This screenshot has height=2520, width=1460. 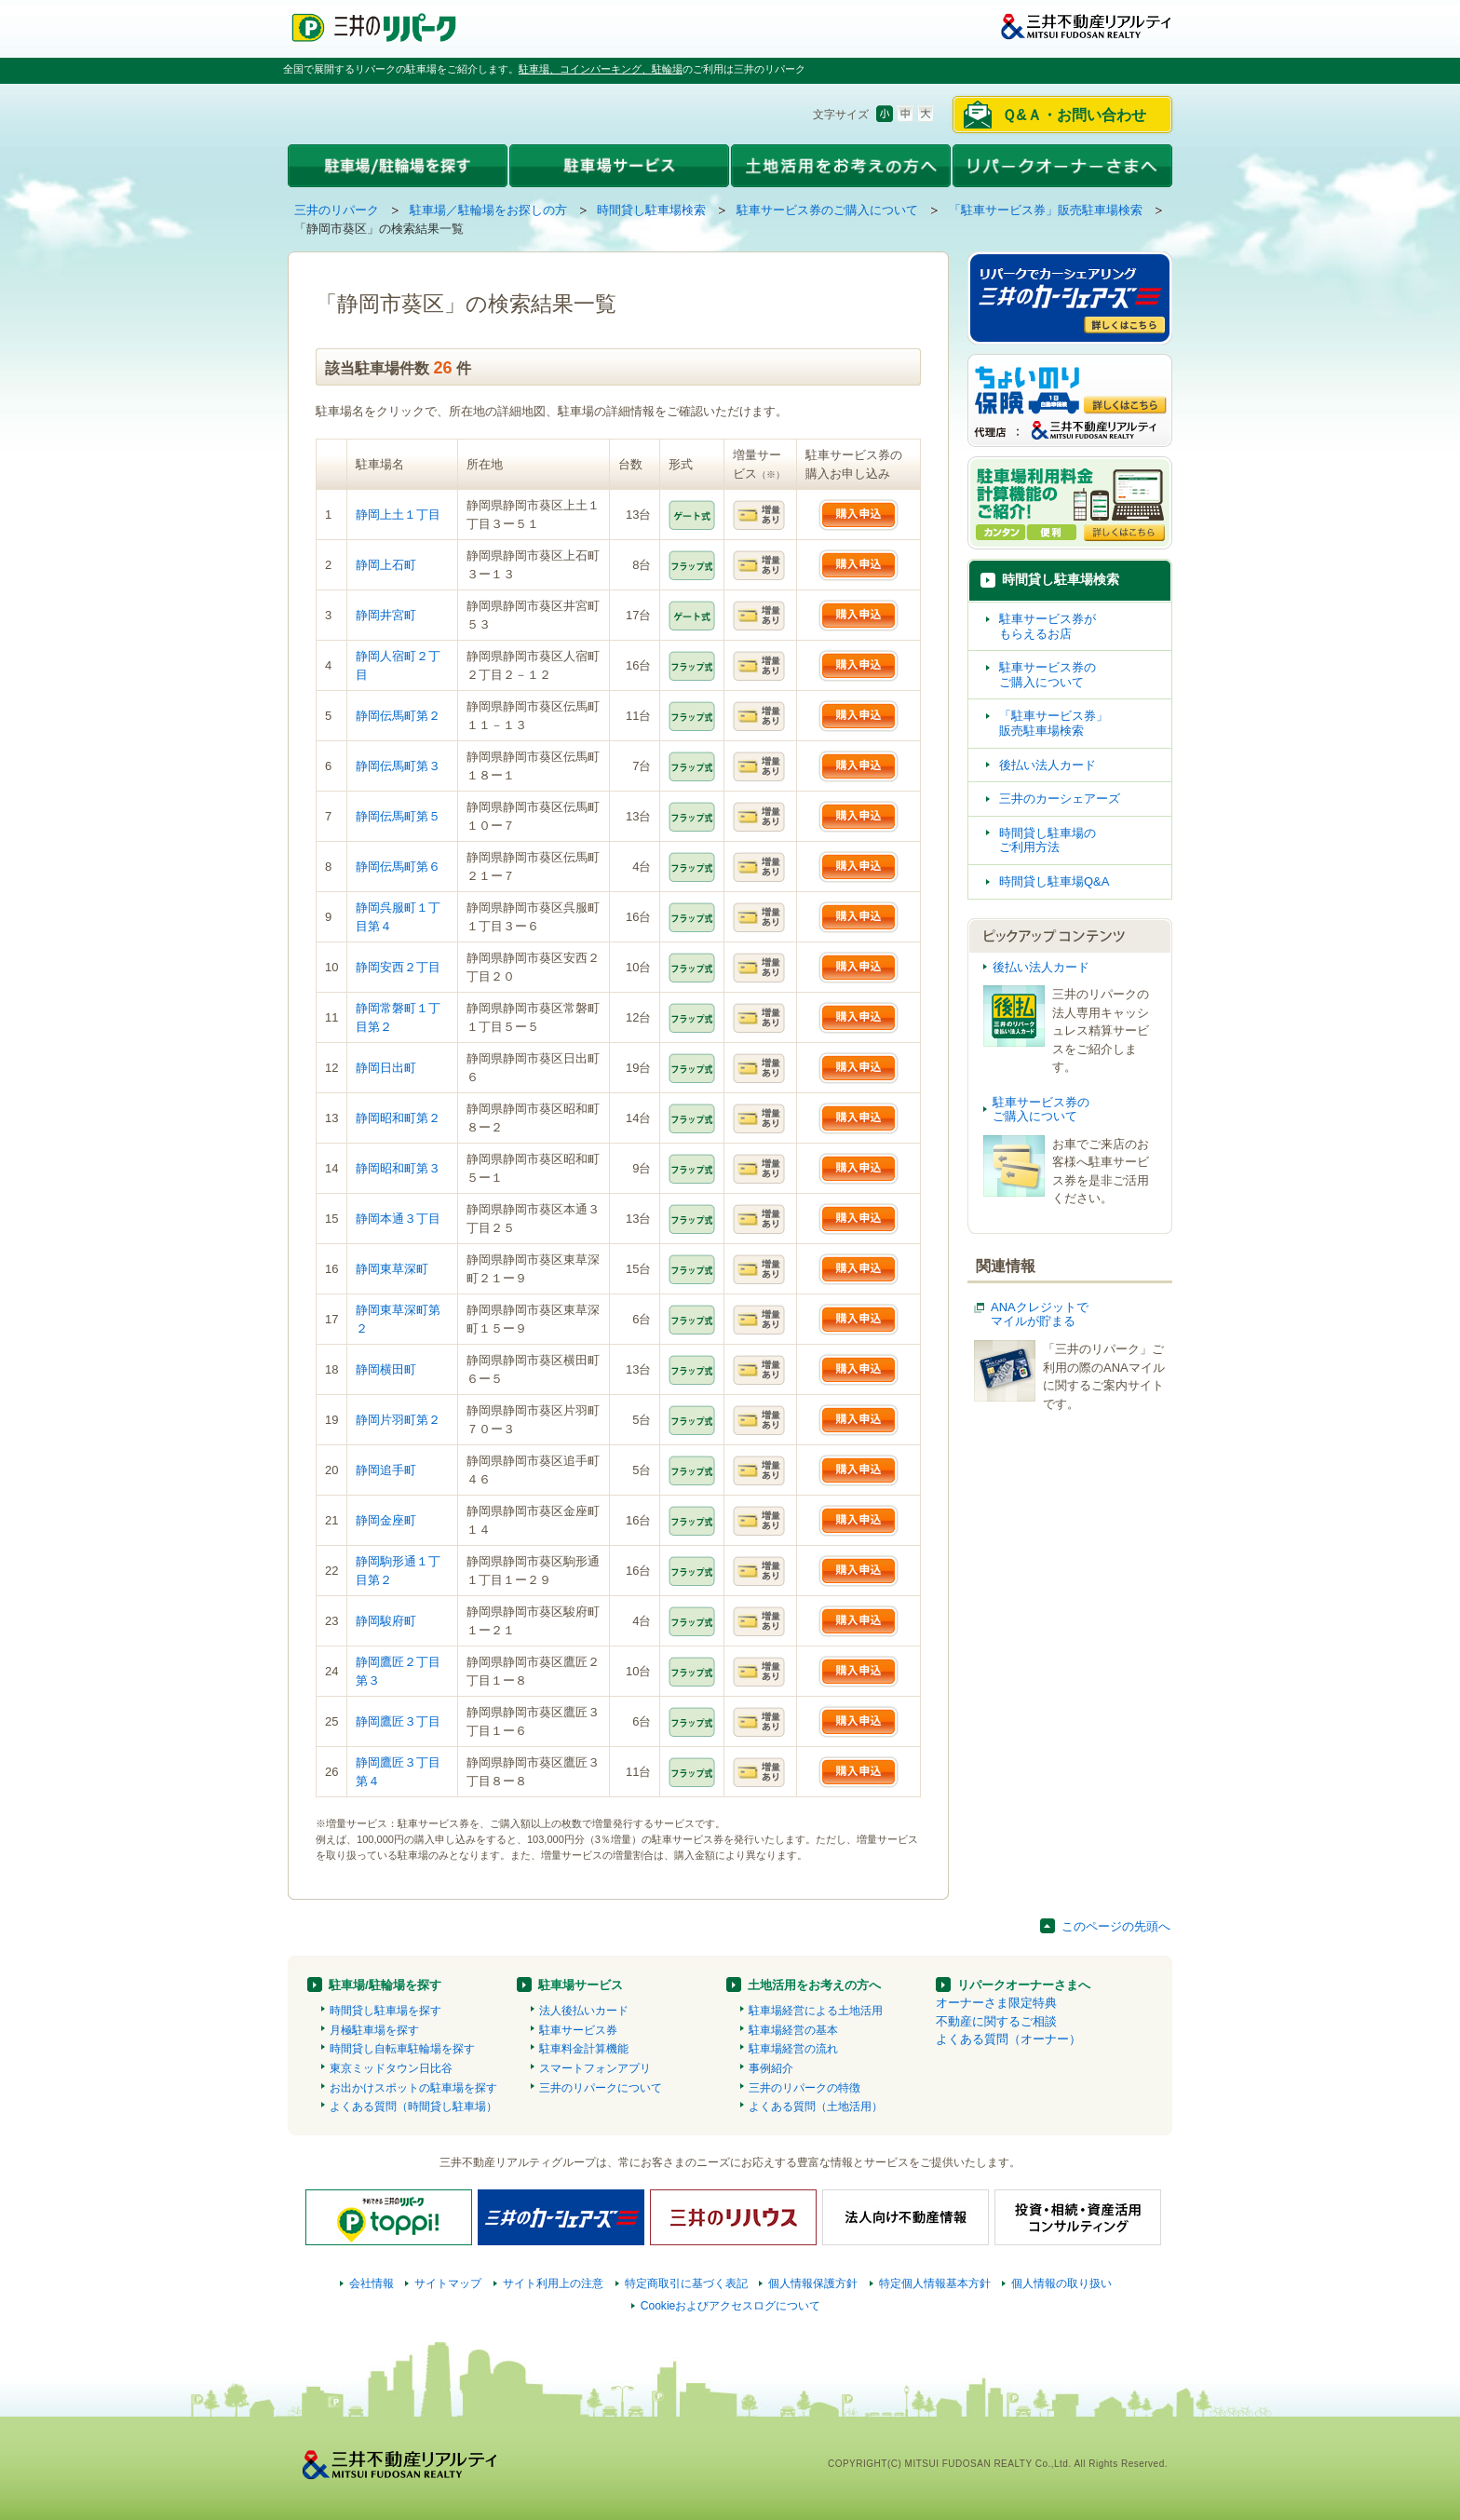 What do you see at coordinates (398, 515) in the screenshot?
I see `静岡上土１丁目` at bounding box center [398, 515].